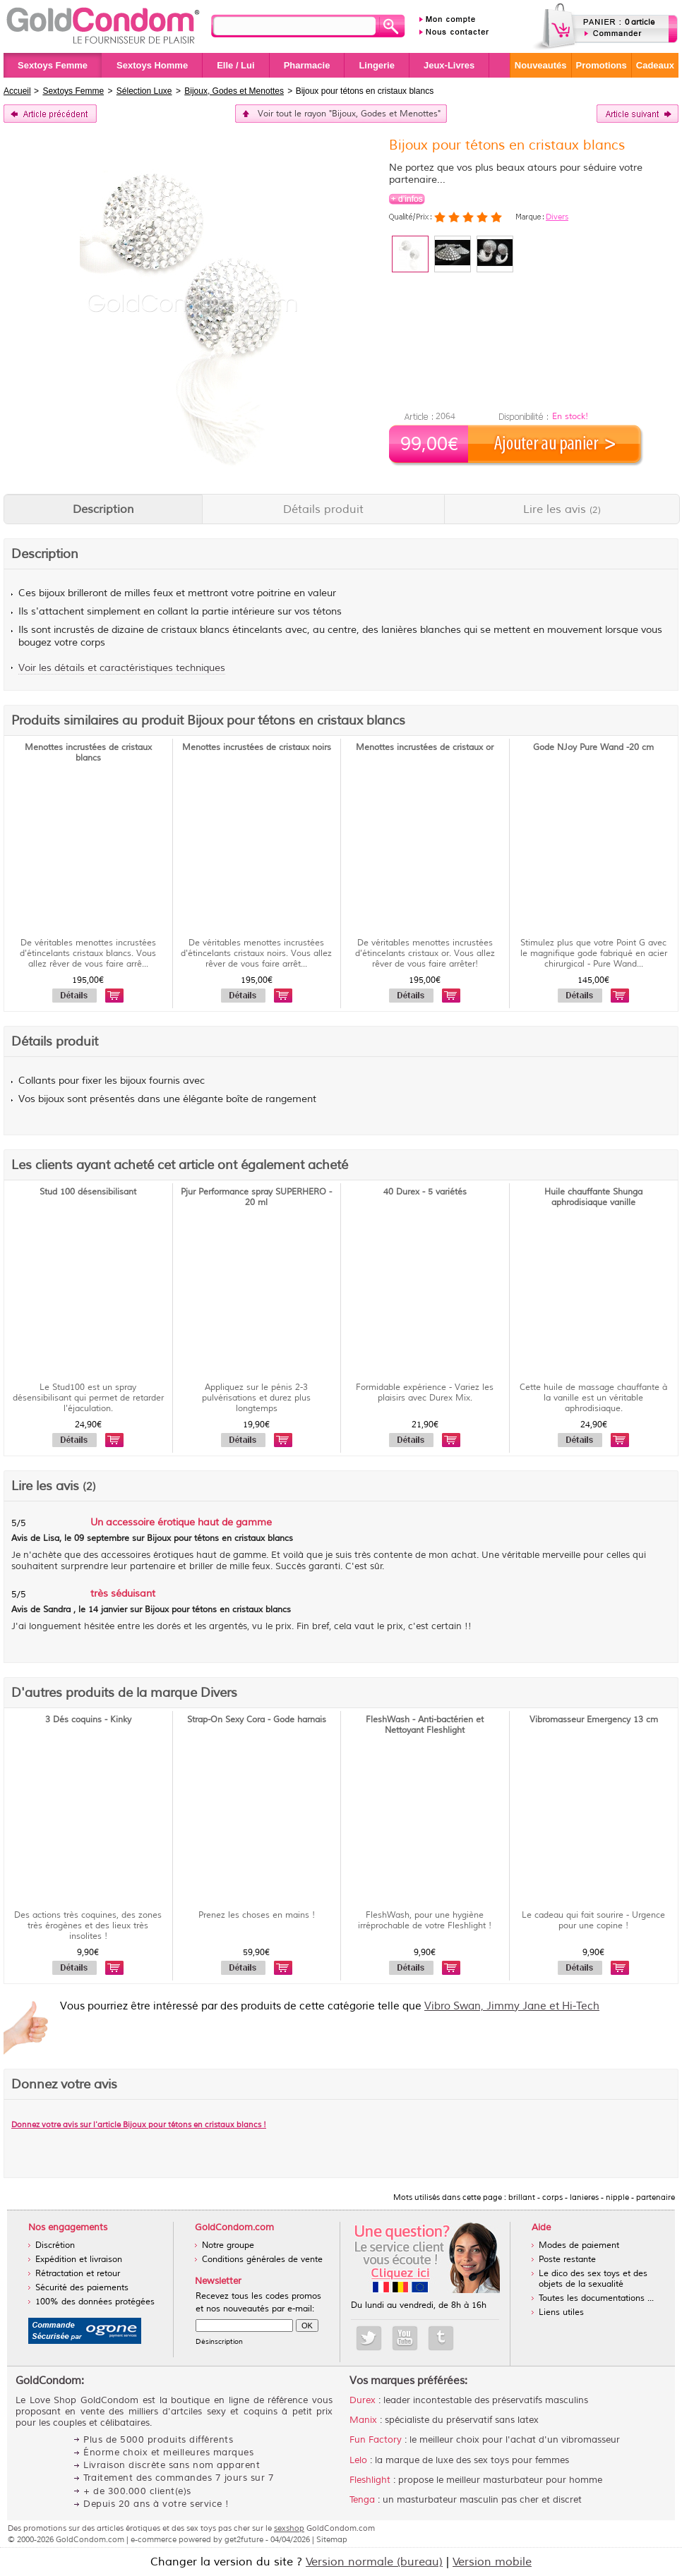 The image size is (682, 2576). Describe the element at coordinates (331, 2539) in the screenshot. I see `Sitemap` at that location.